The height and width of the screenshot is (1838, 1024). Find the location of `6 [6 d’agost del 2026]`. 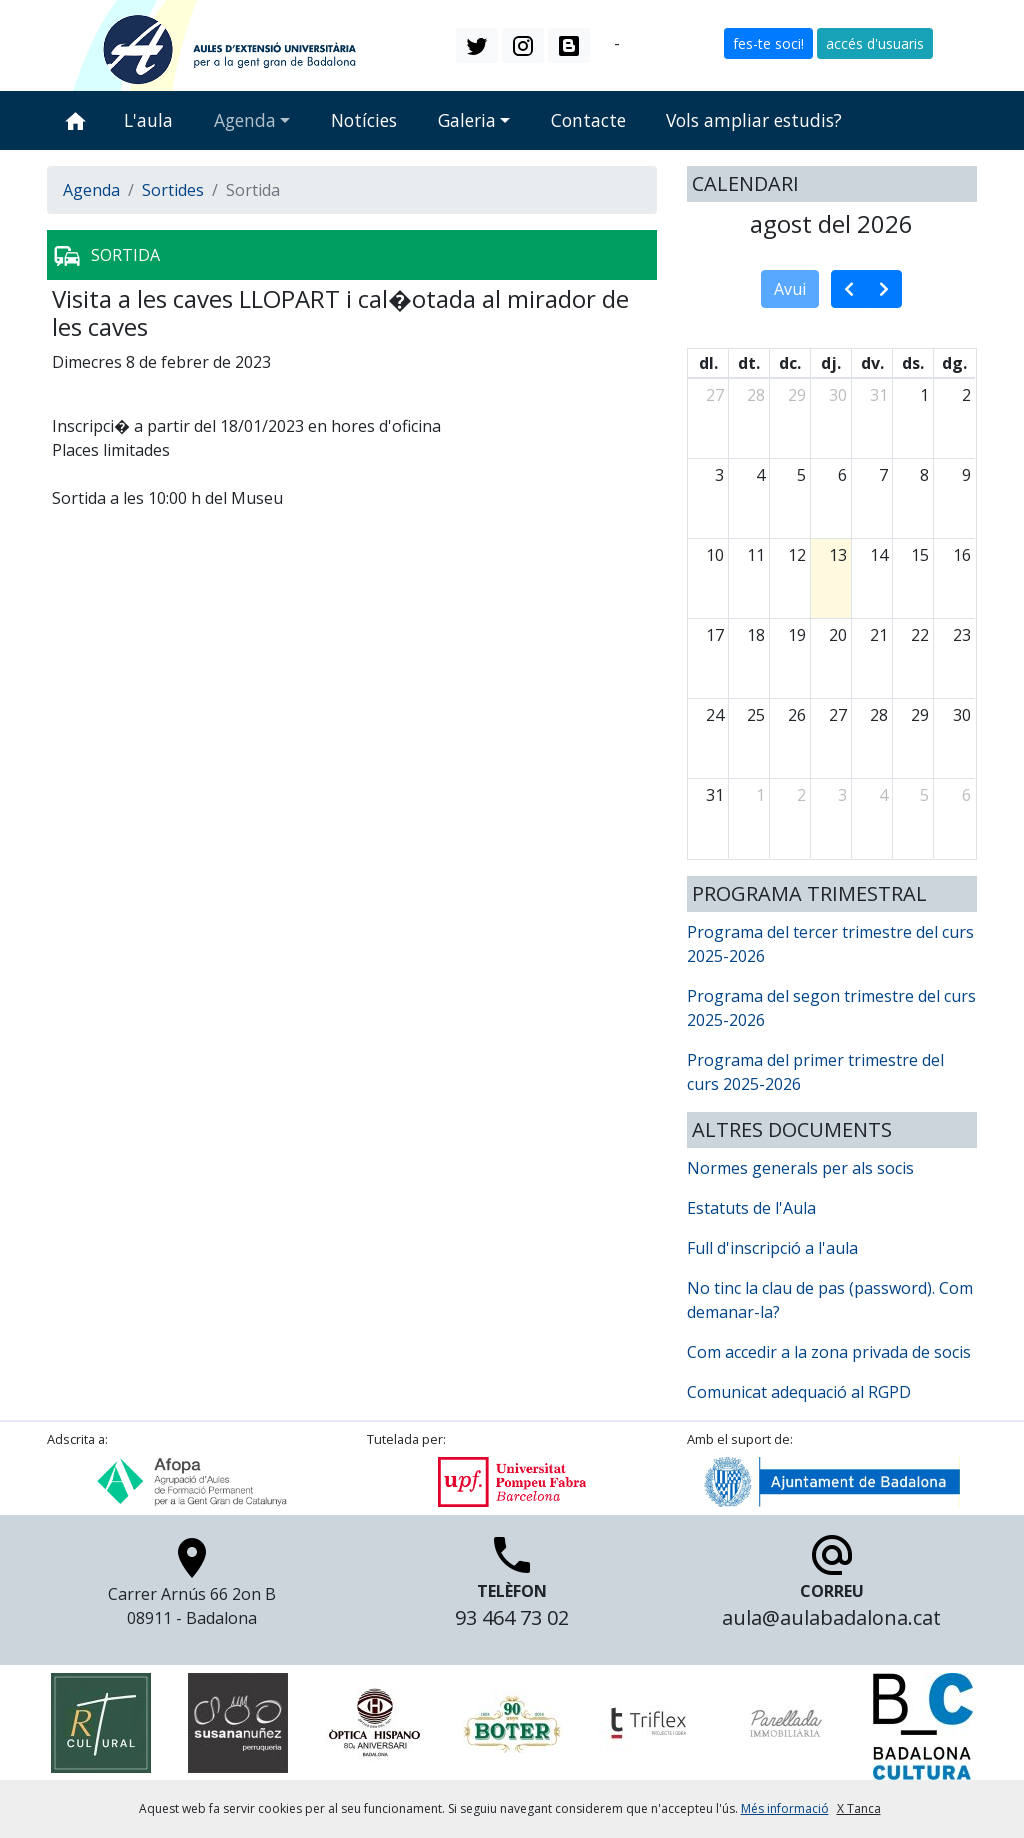

6 [6 d’agost del 2026] is located at coordinates (842, 475).